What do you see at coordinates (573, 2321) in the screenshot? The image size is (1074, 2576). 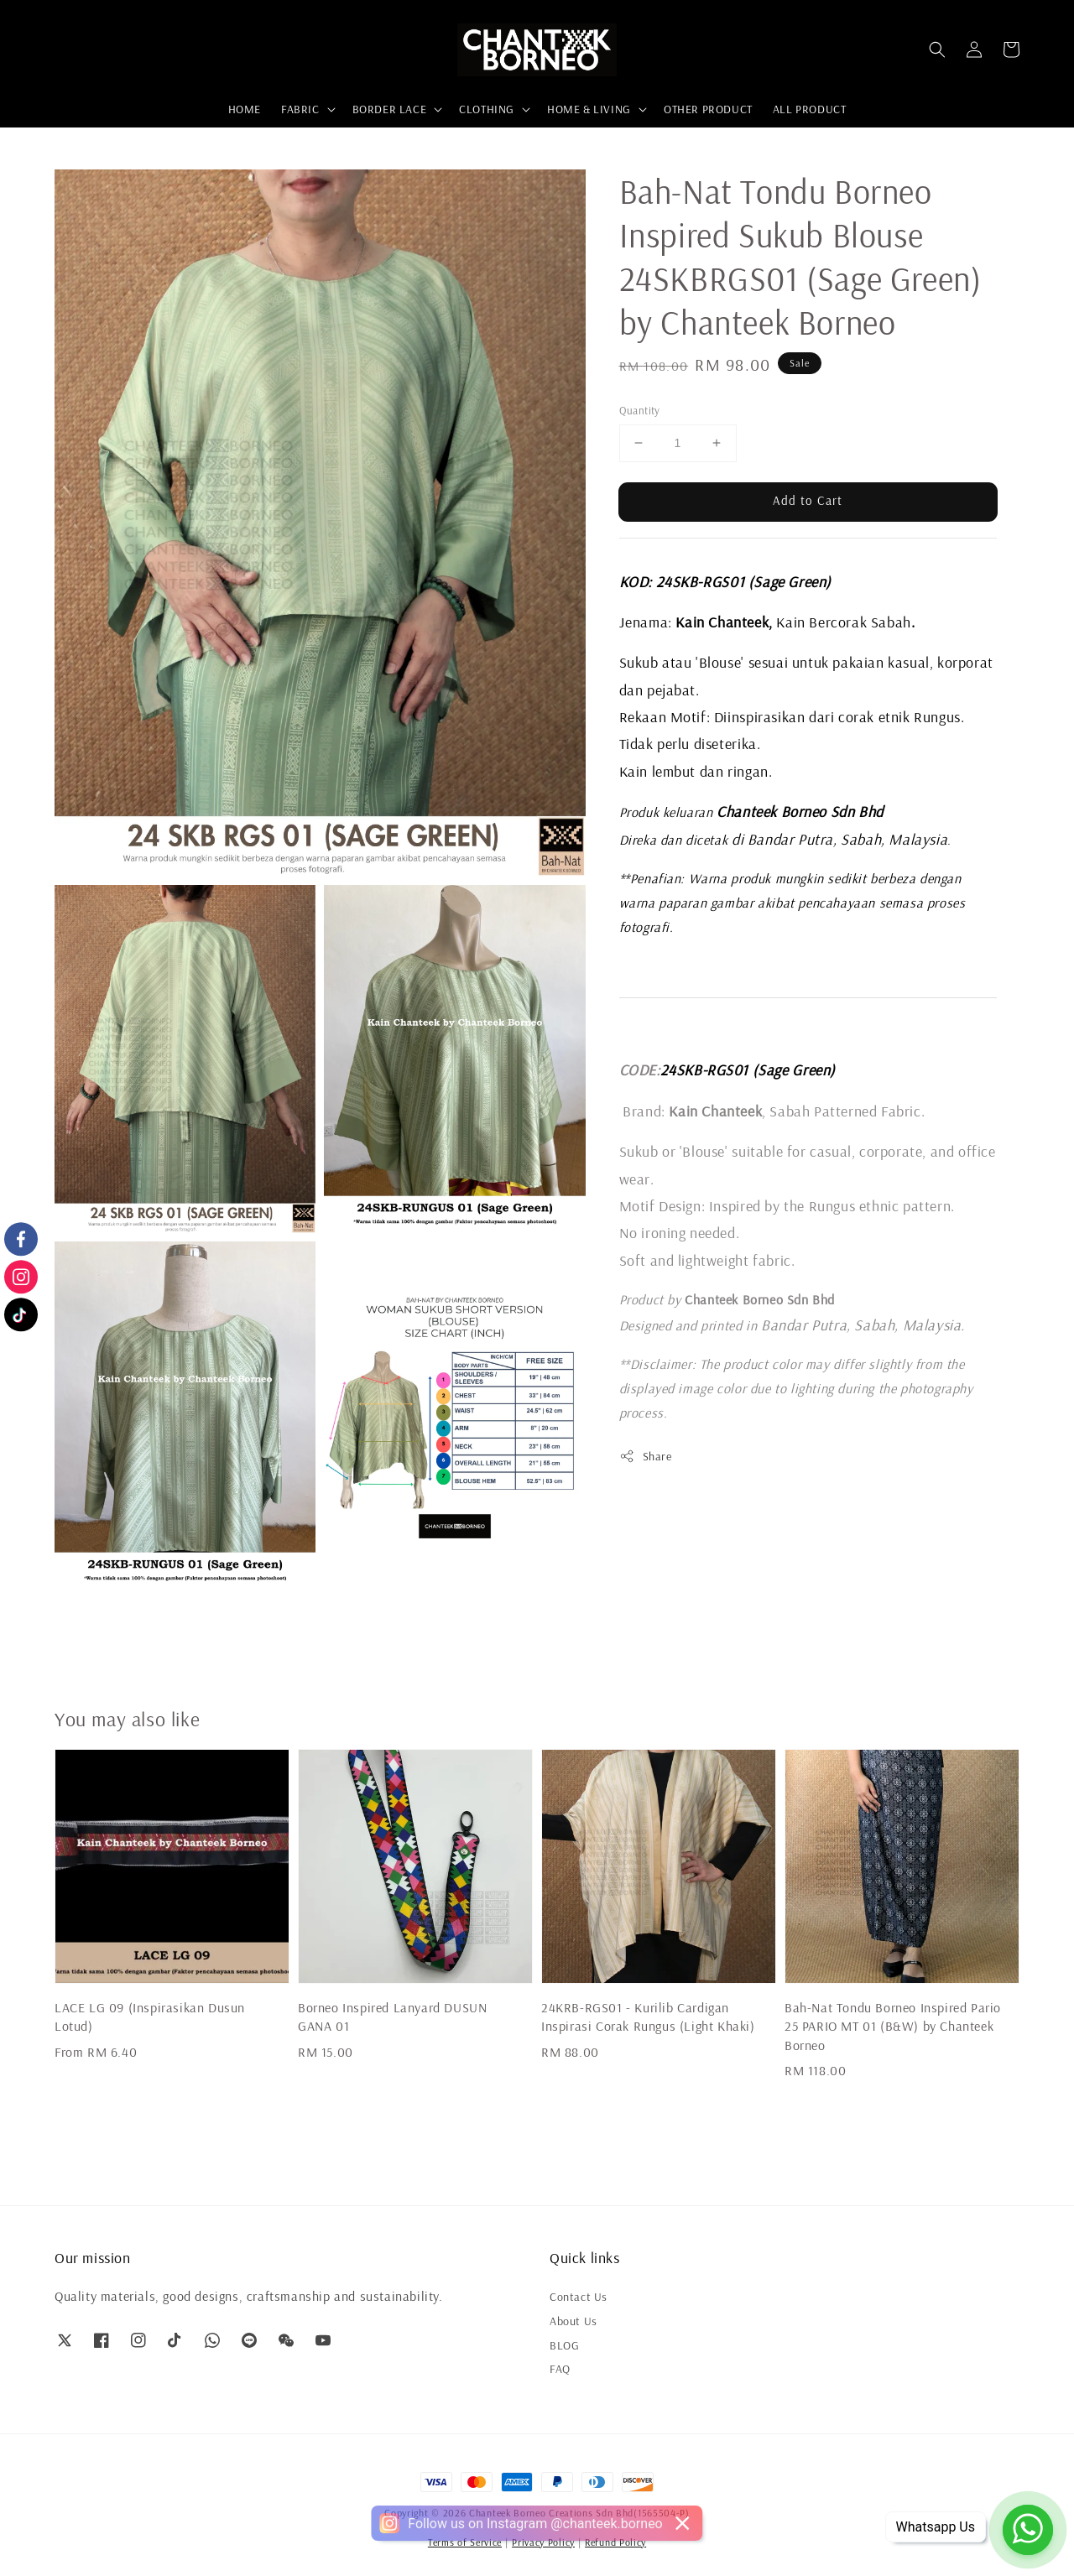 I see `About Us` at bounding box center [573, 2321].